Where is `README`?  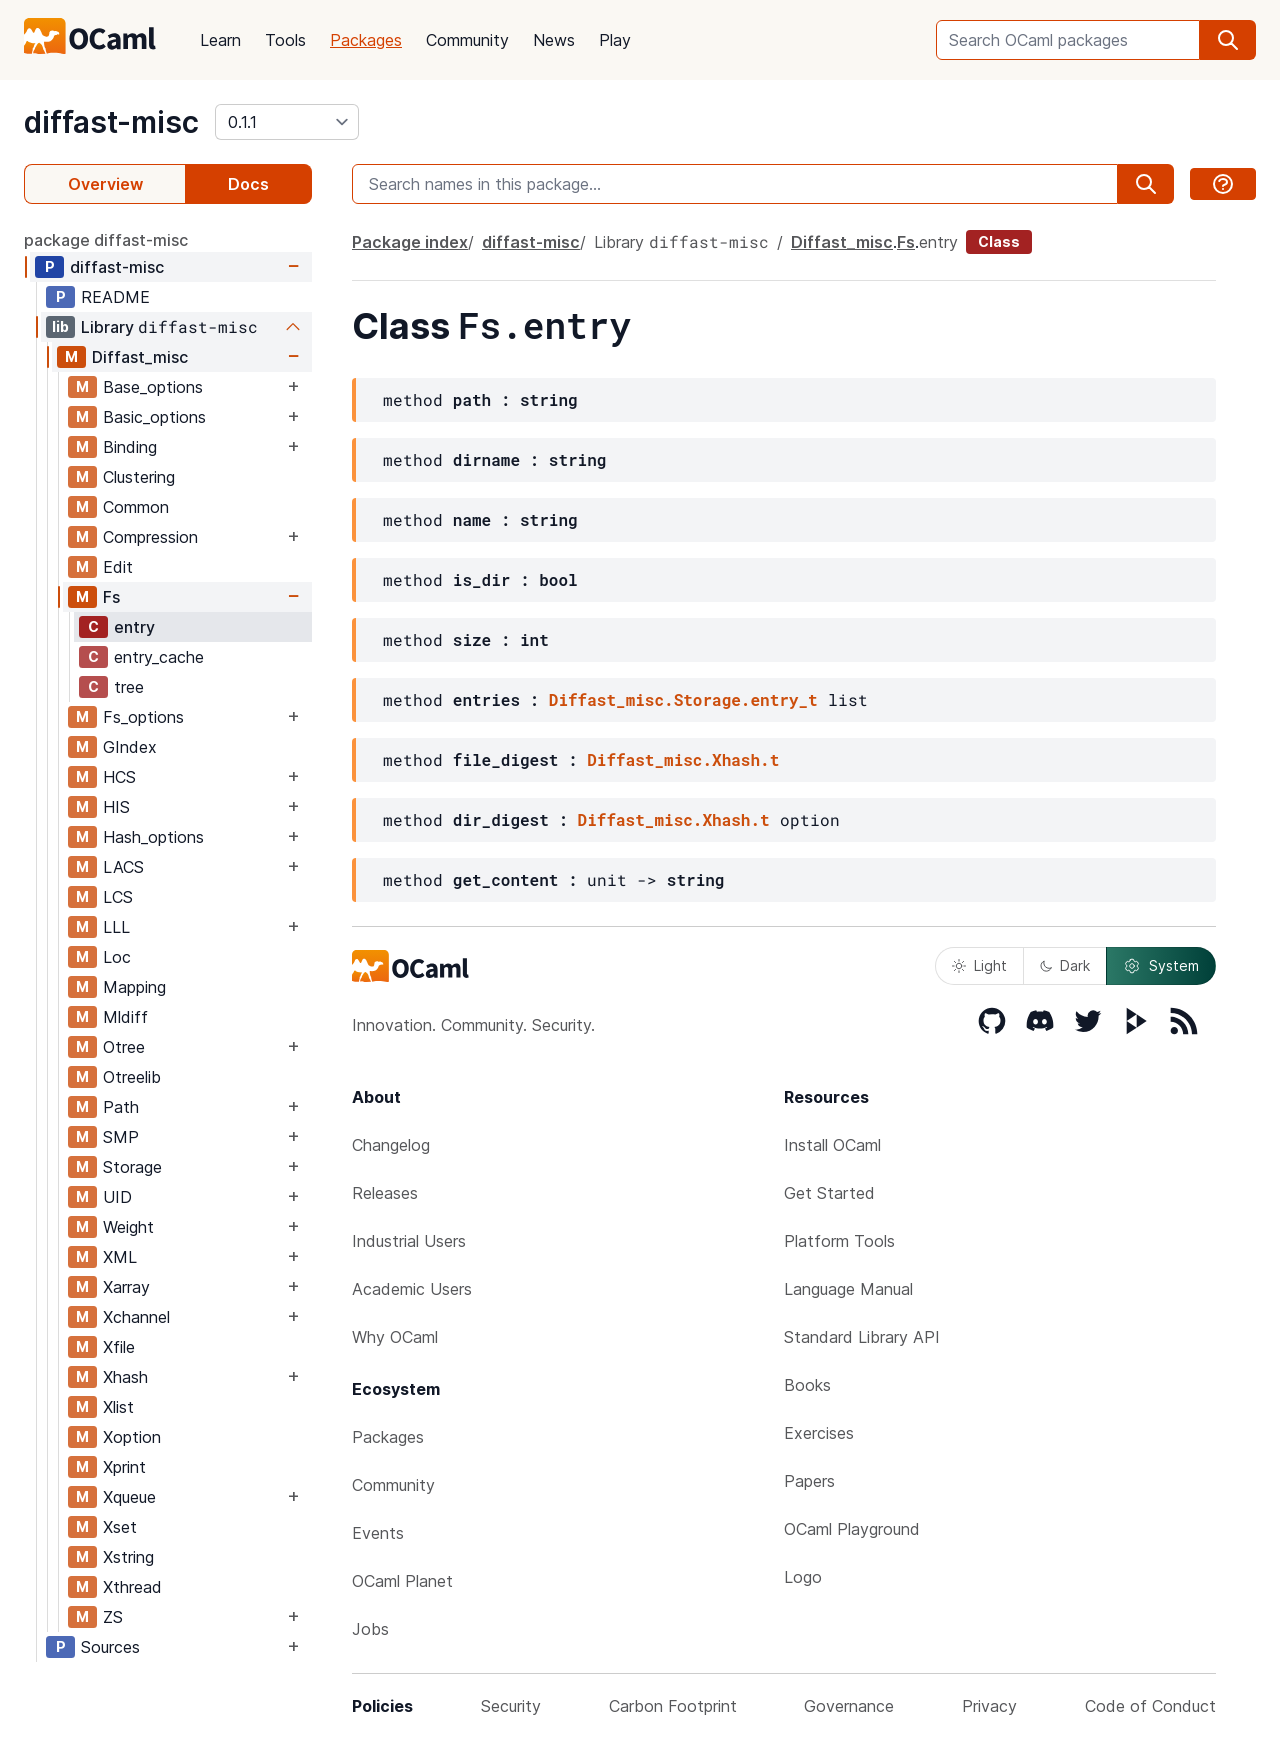 README is located at coordinates (115, 297).